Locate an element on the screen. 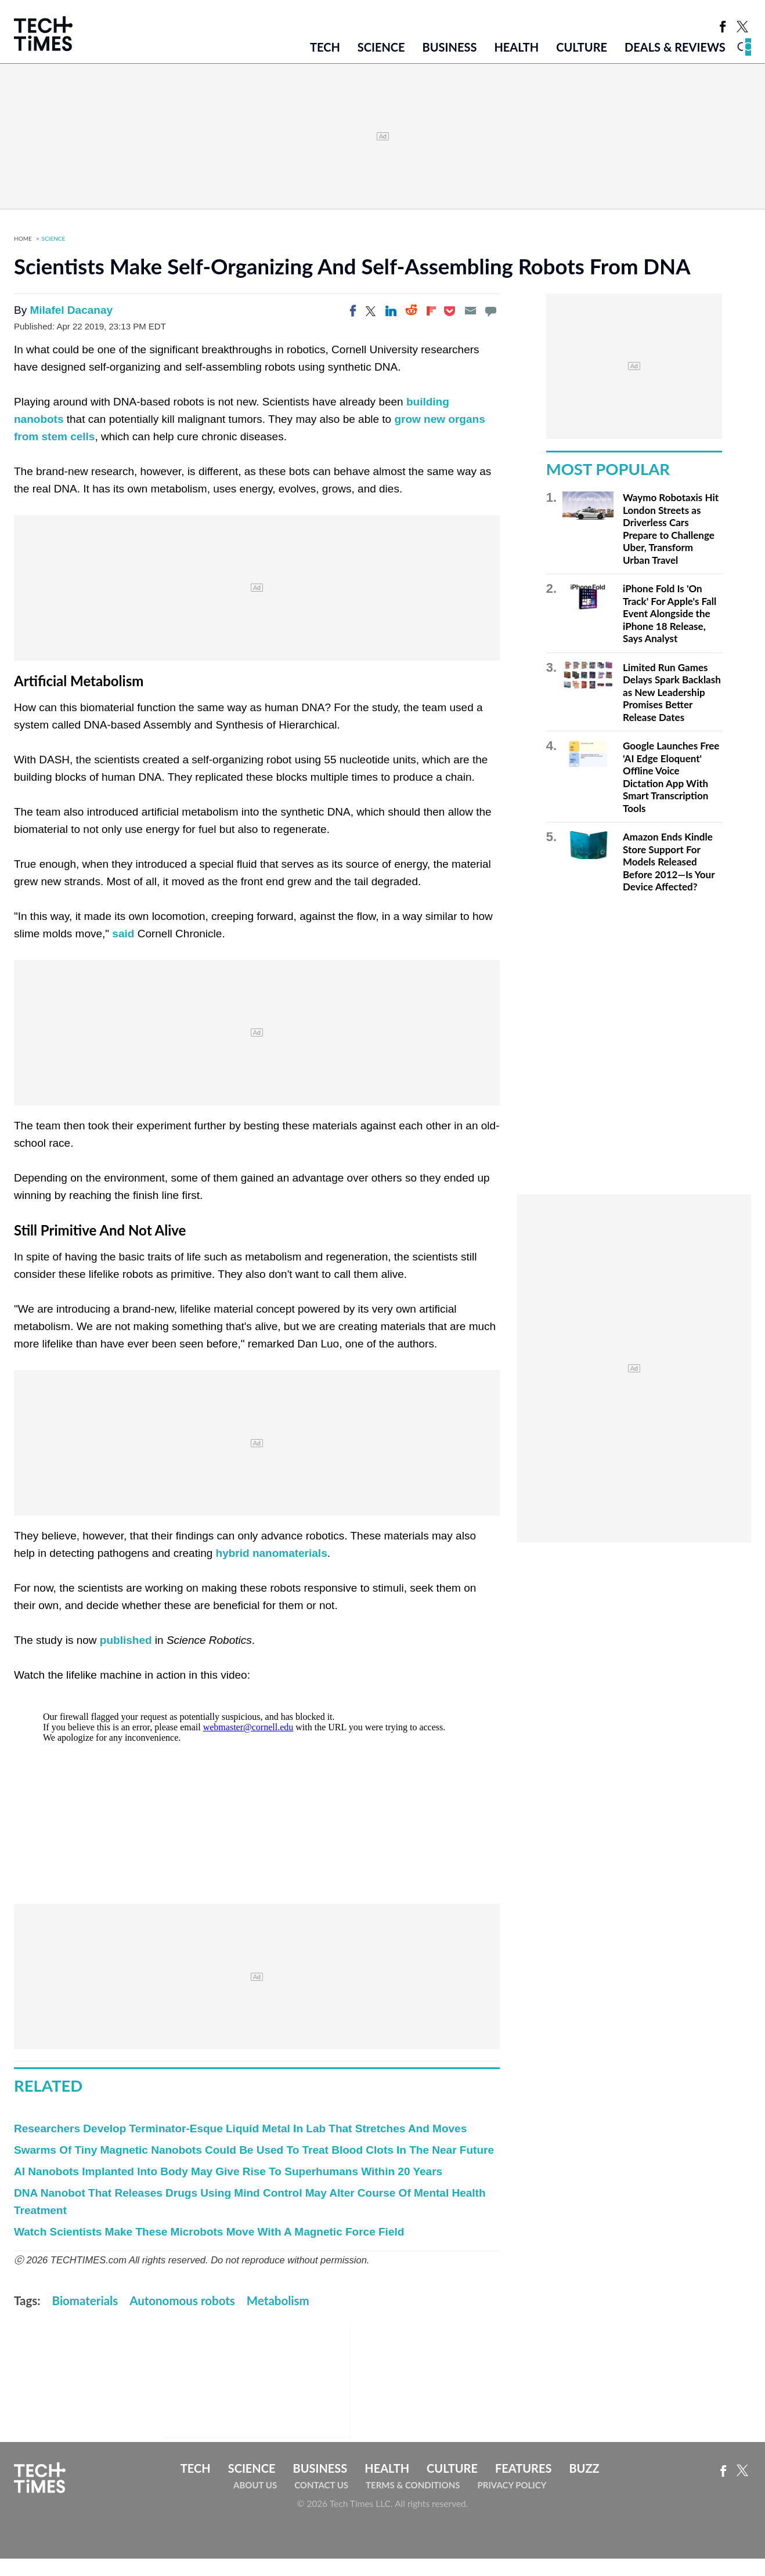 The height and width of the screenshot is (2576, 765). Tech is located at coordinates (325, 47).